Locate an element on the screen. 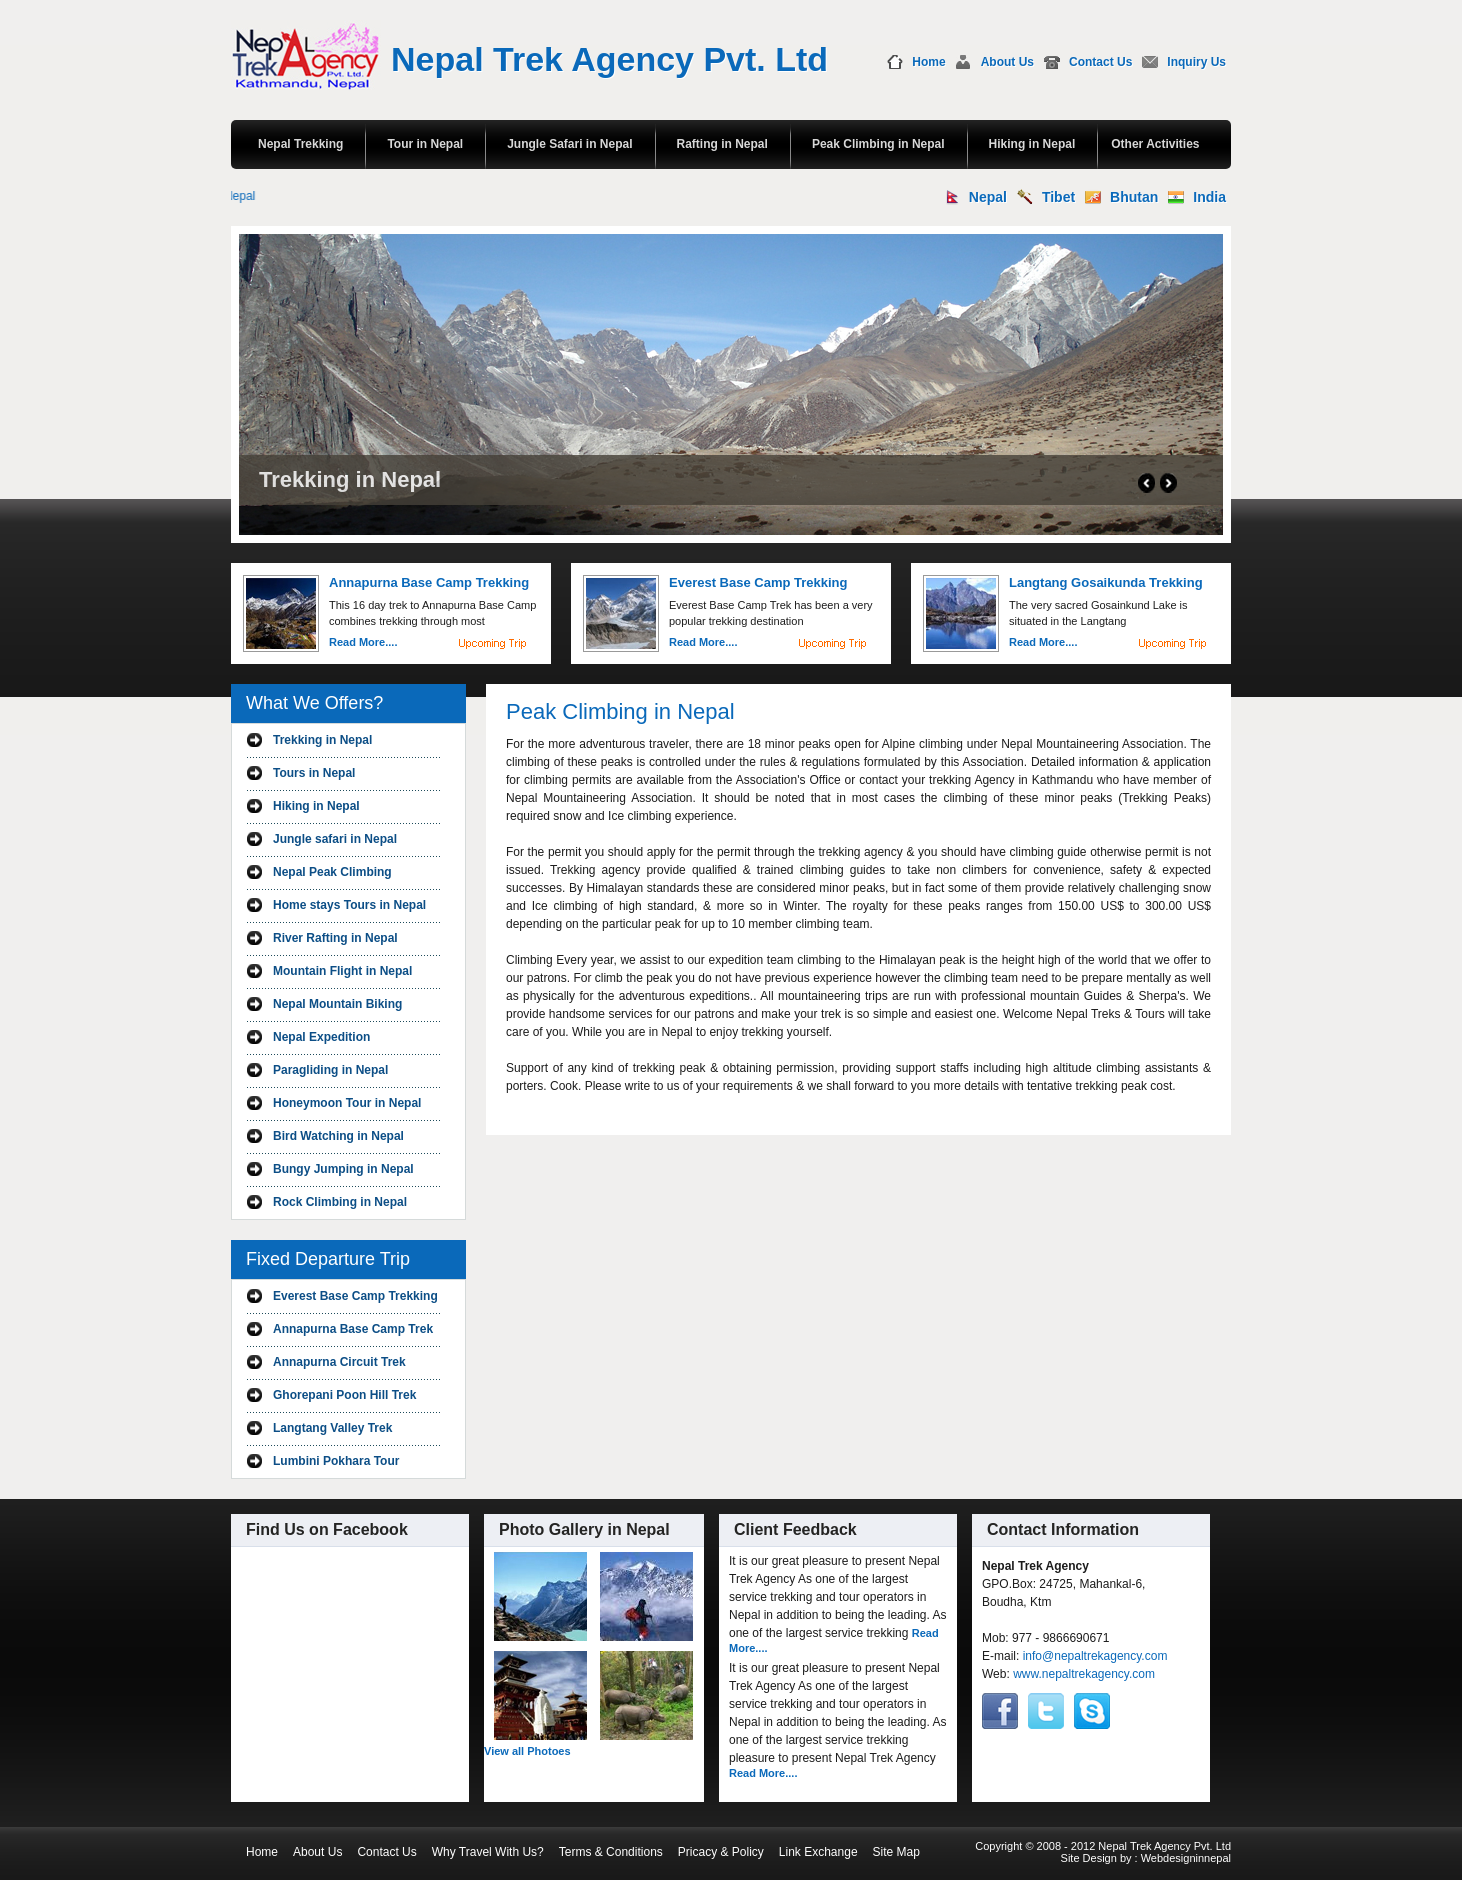 Image resolution: width=1462 pixels, height=1880 pixels. Trekking in Nepal is located at coordinates (322, 740).